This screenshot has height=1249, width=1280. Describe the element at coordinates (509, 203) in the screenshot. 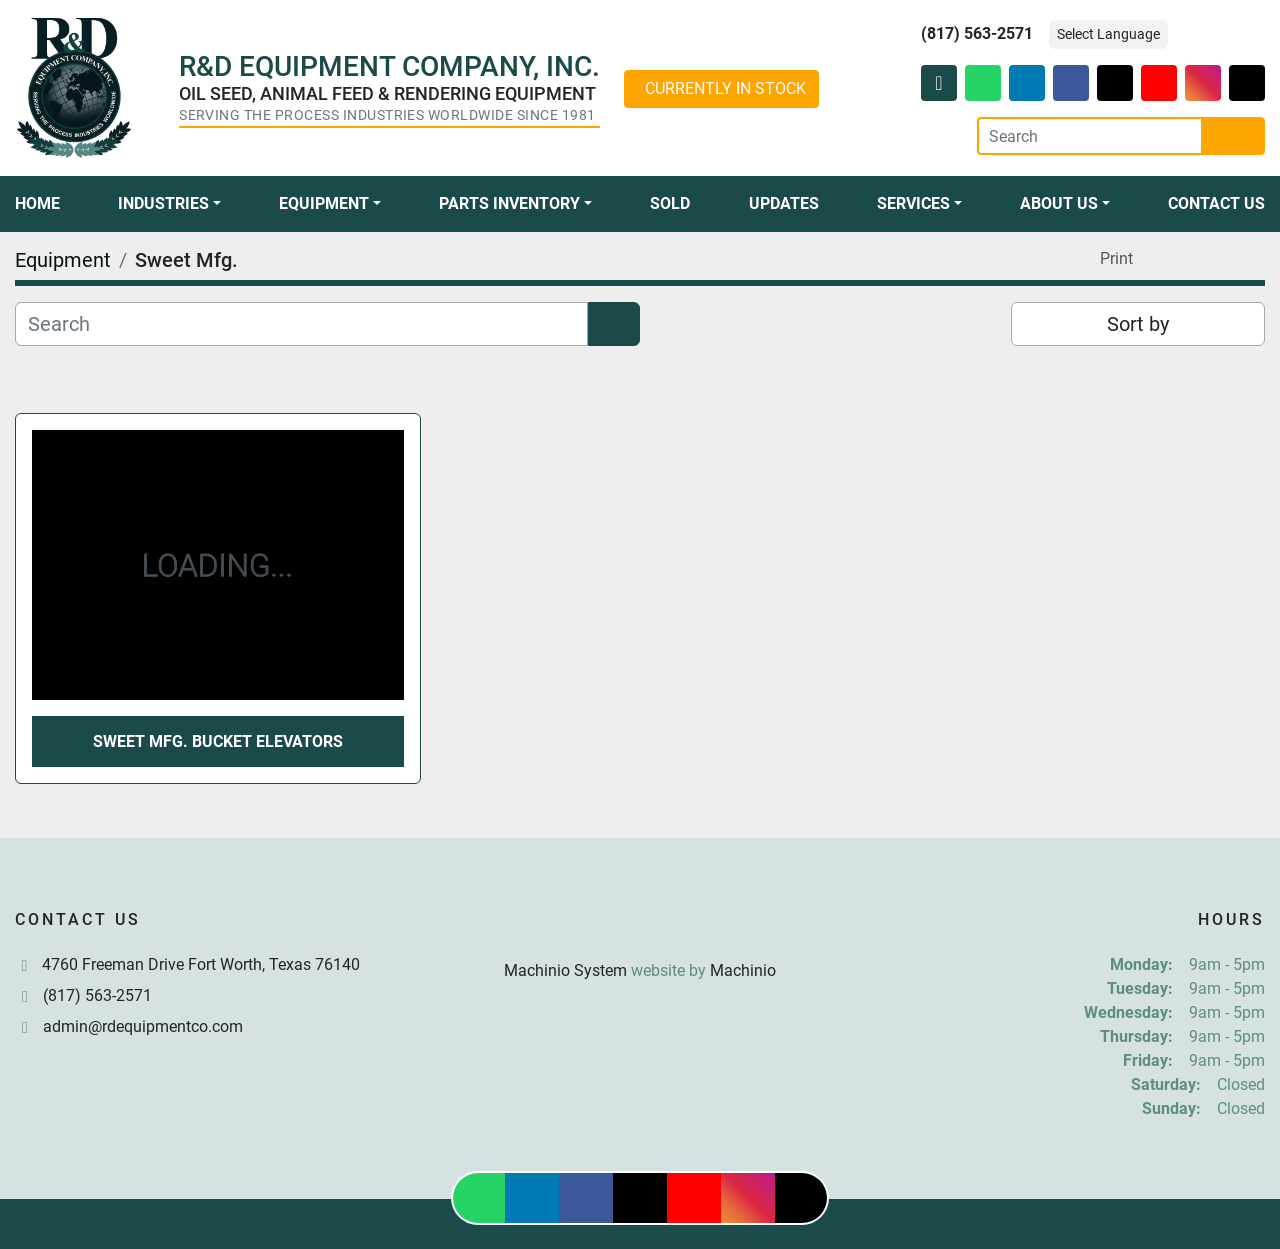

I see `Parts Inventory` at that location.